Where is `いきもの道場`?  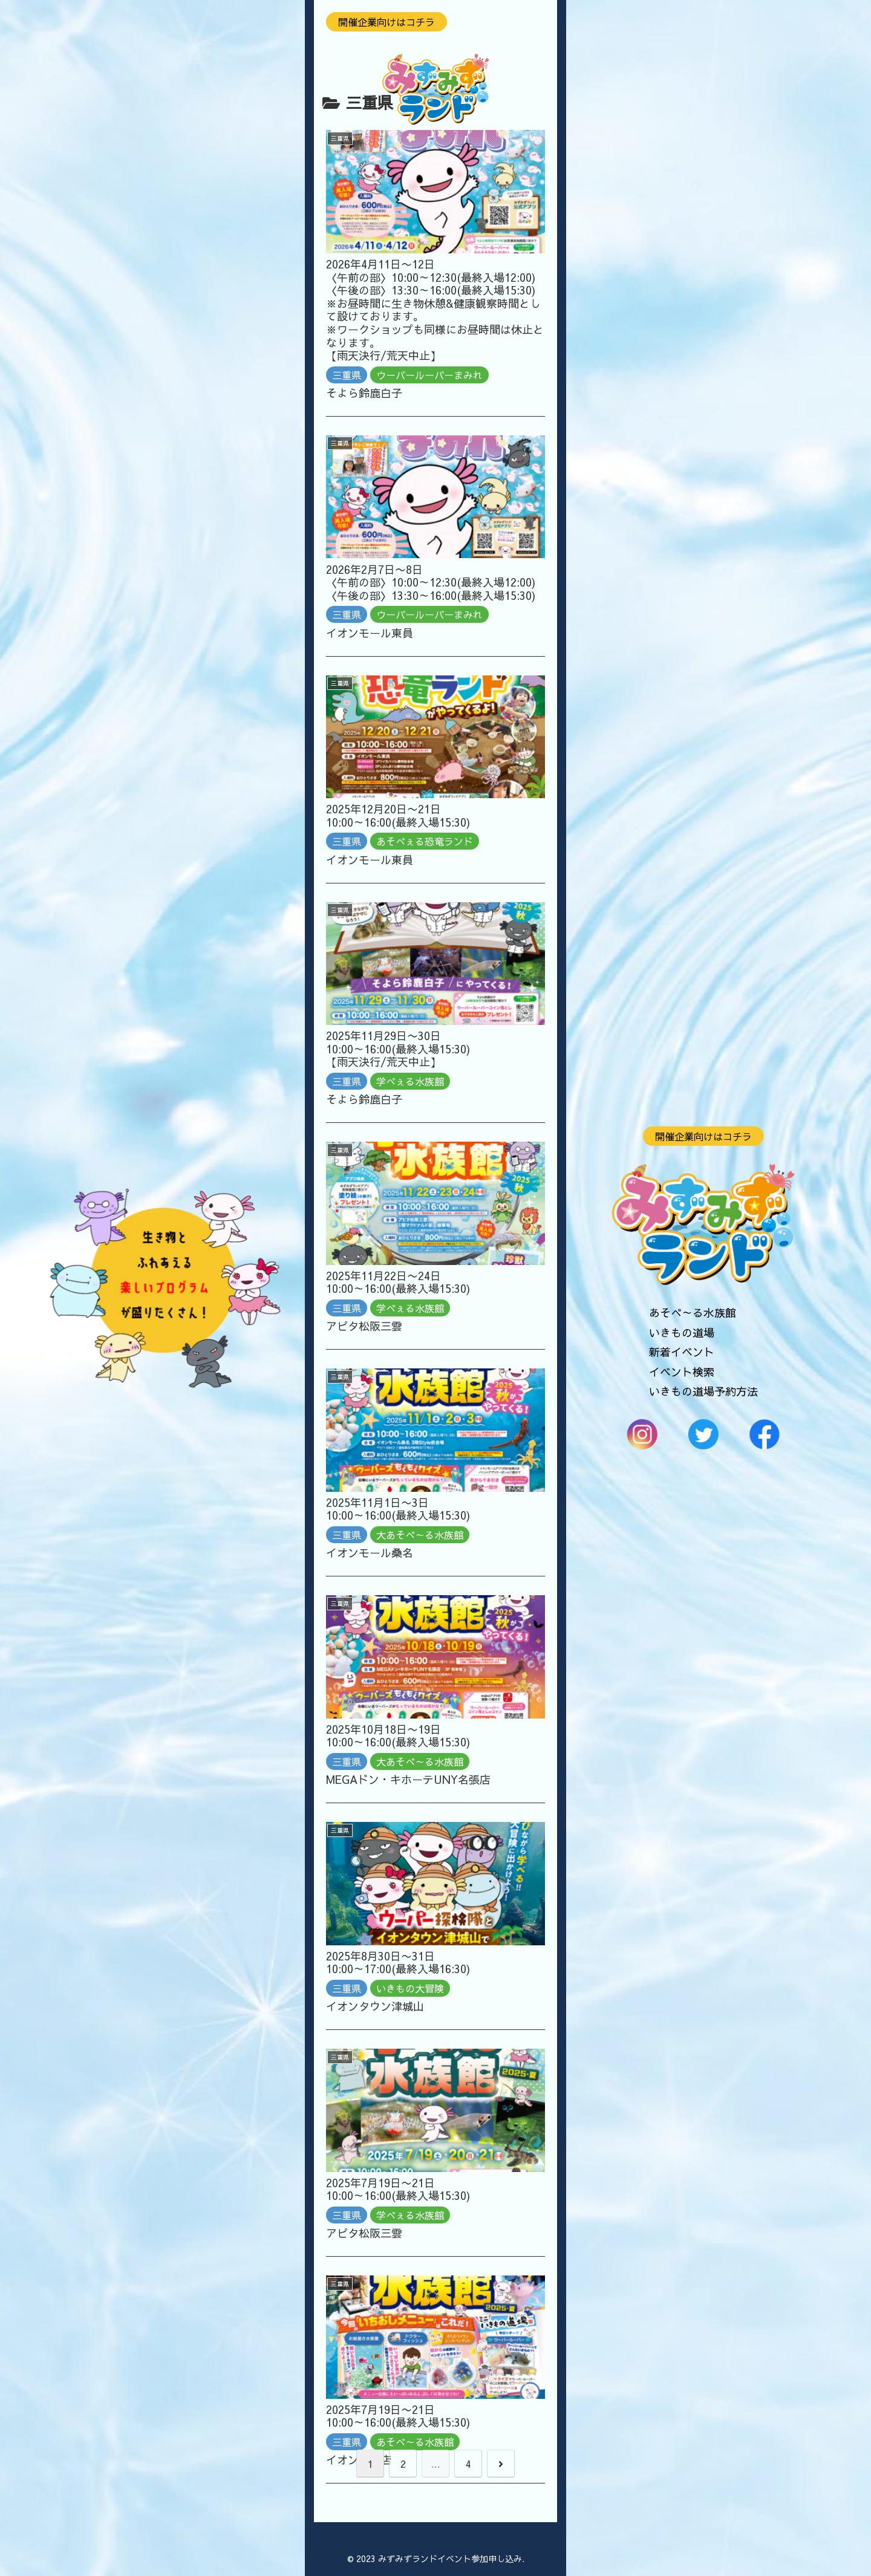
いきもの道場 is located at coordinates (681, 1332).